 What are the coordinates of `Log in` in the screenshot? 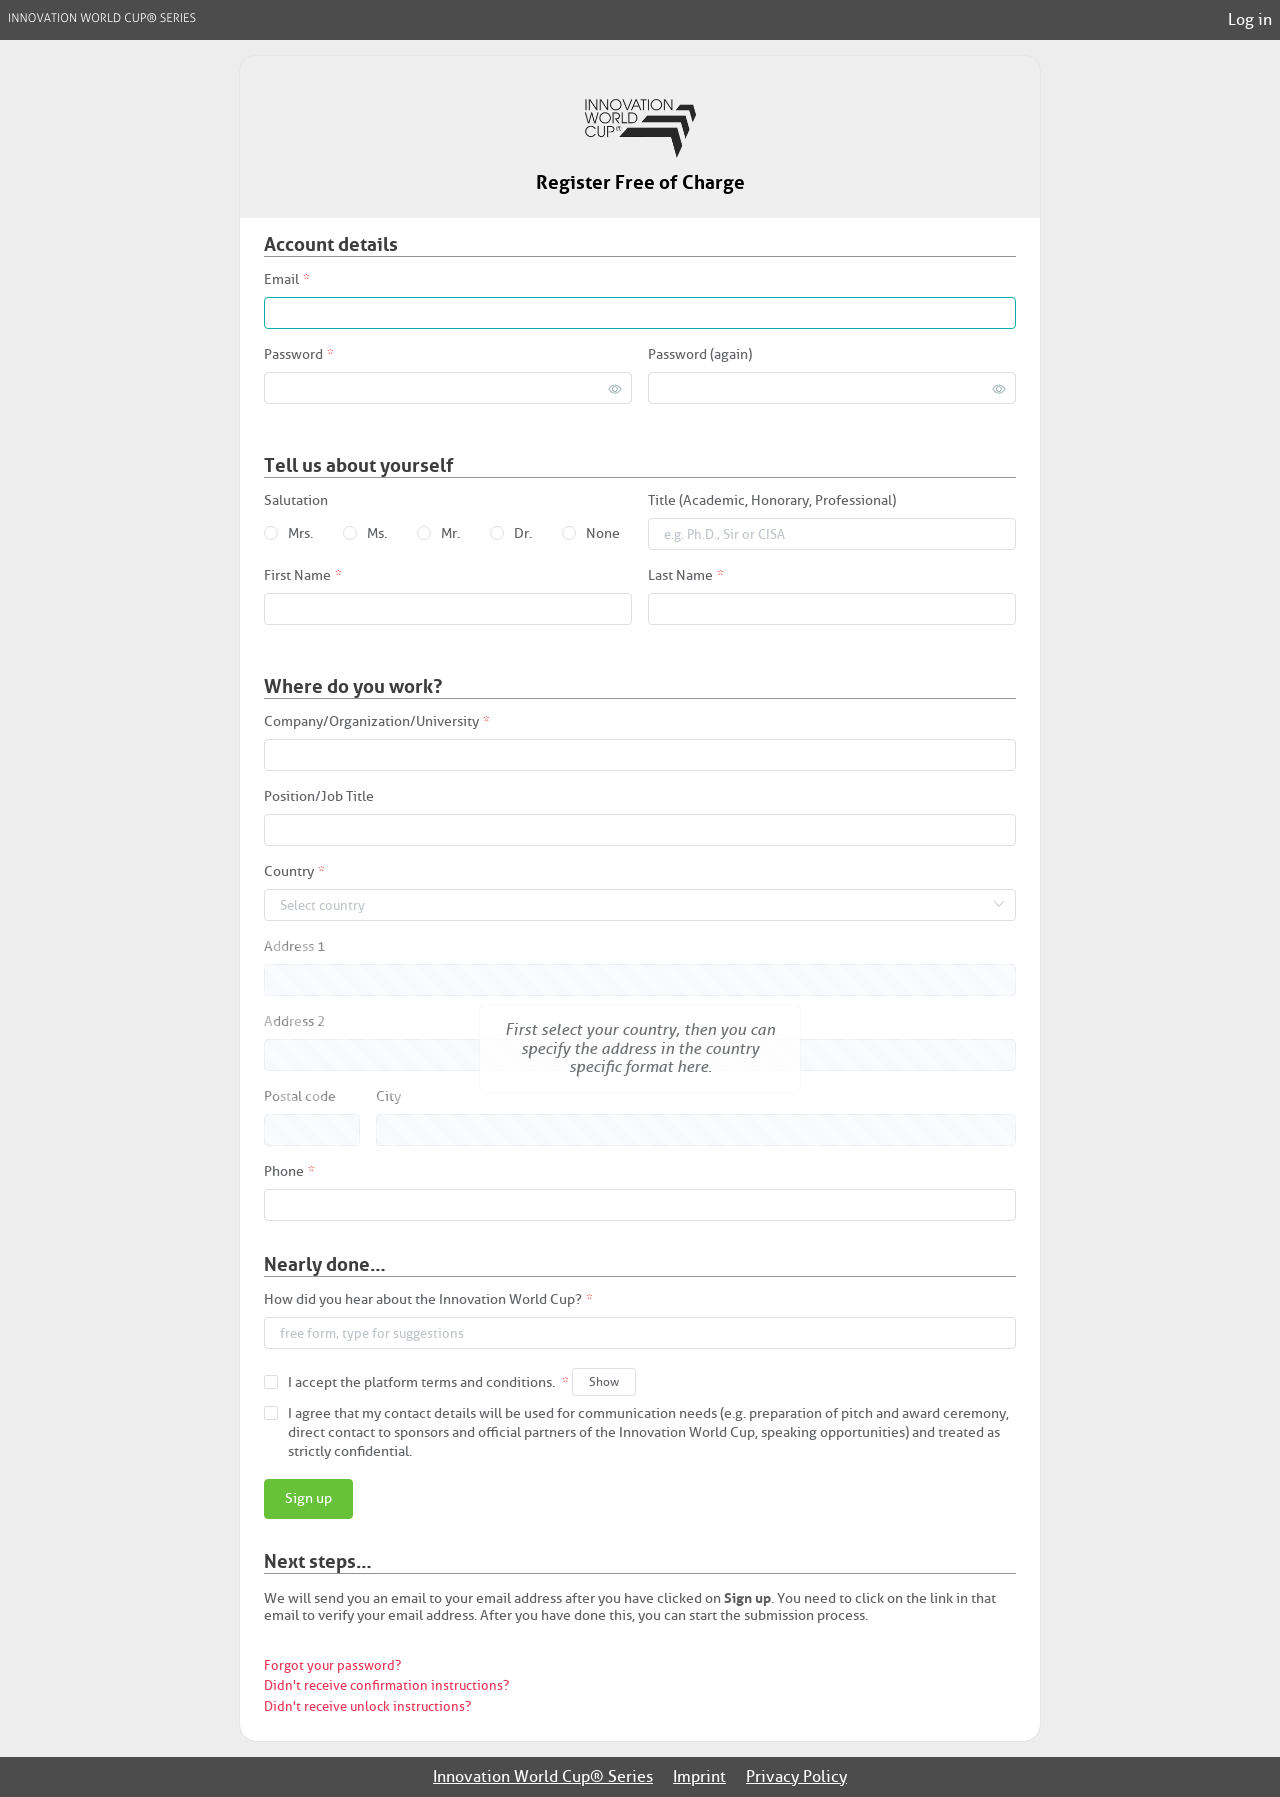 It's located at (1250, 20).